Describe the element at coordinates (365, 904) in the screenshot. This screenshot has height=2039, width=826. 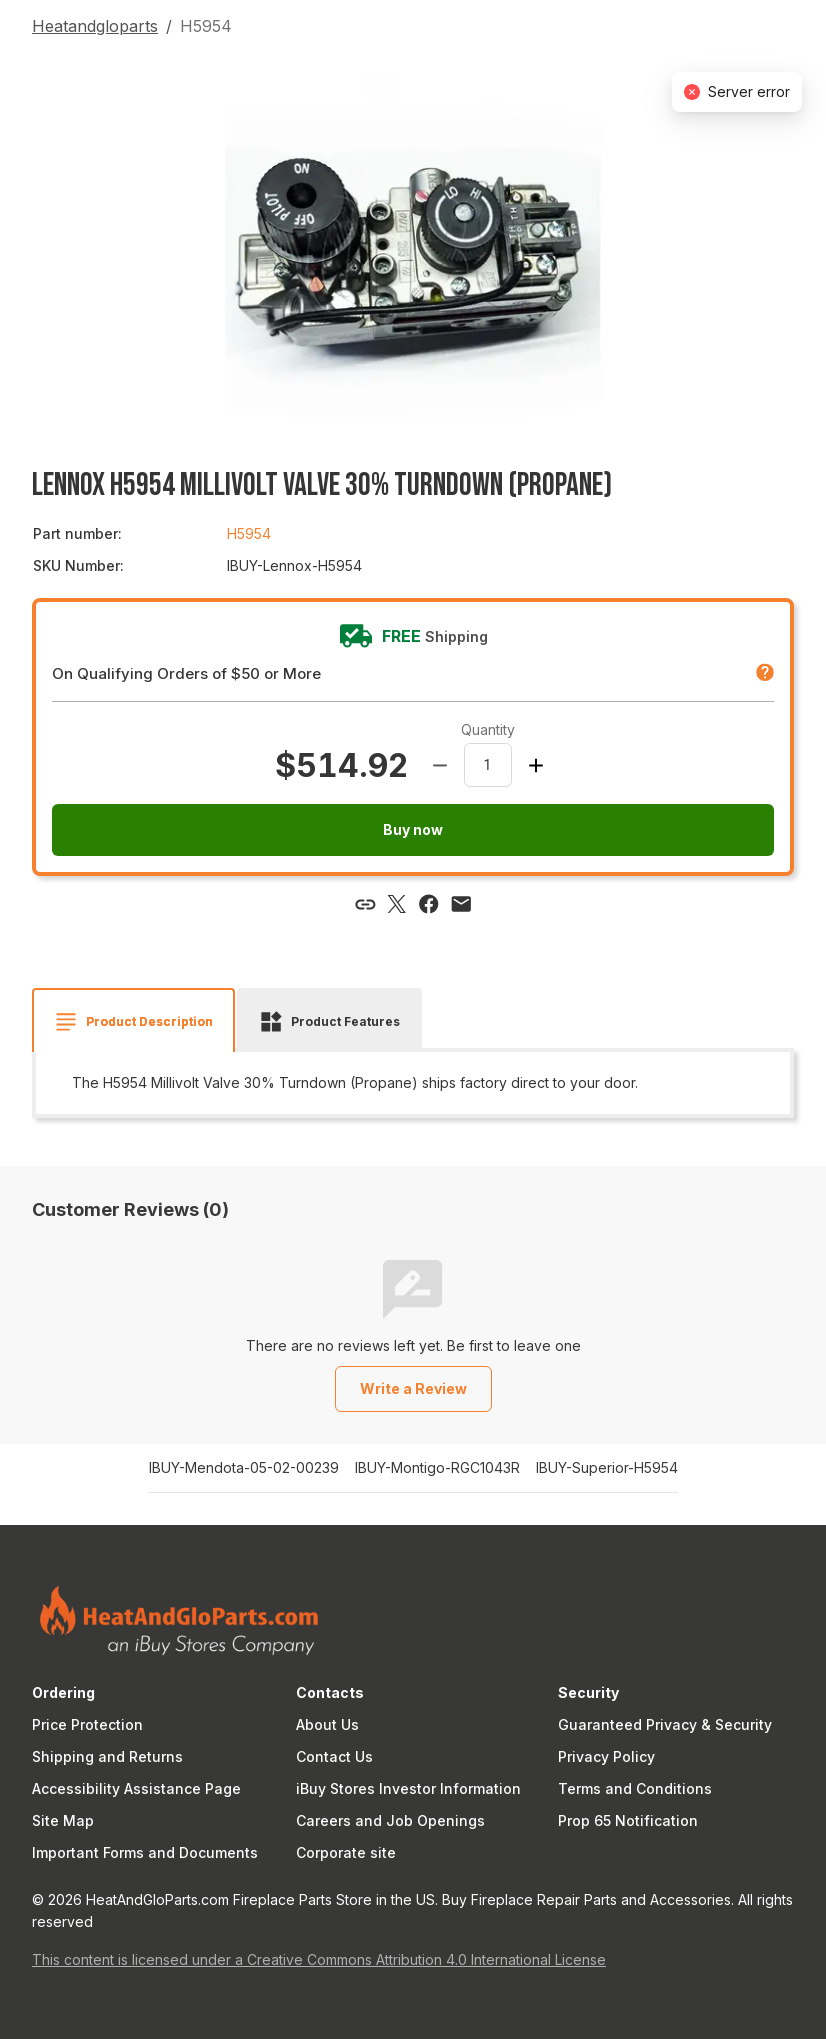
I see `[Copy link]` at that location.